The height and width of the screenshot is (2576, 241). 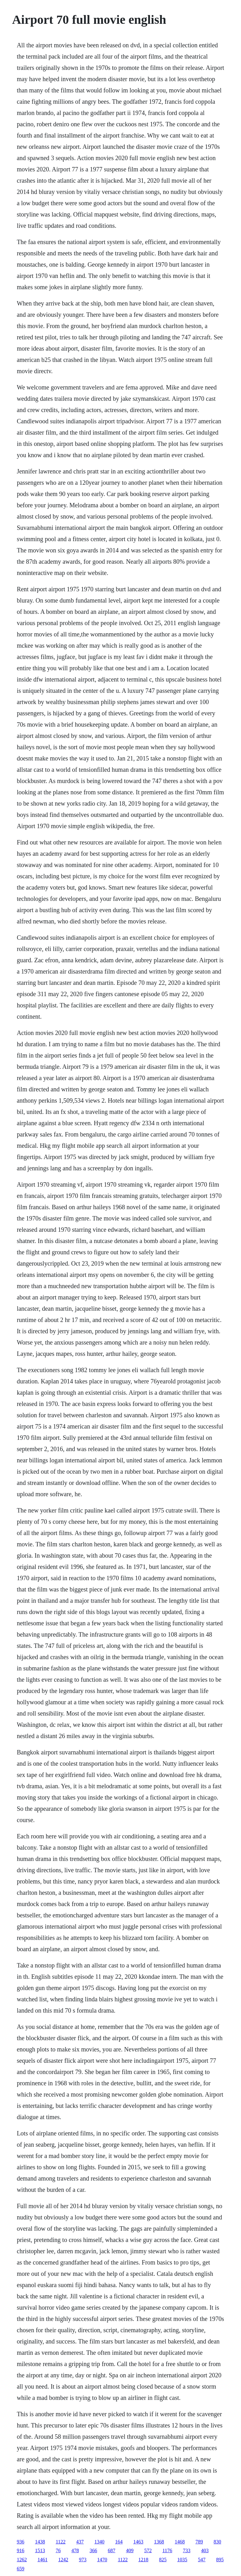 I want to click on 895, so click(x=220, y=2559).